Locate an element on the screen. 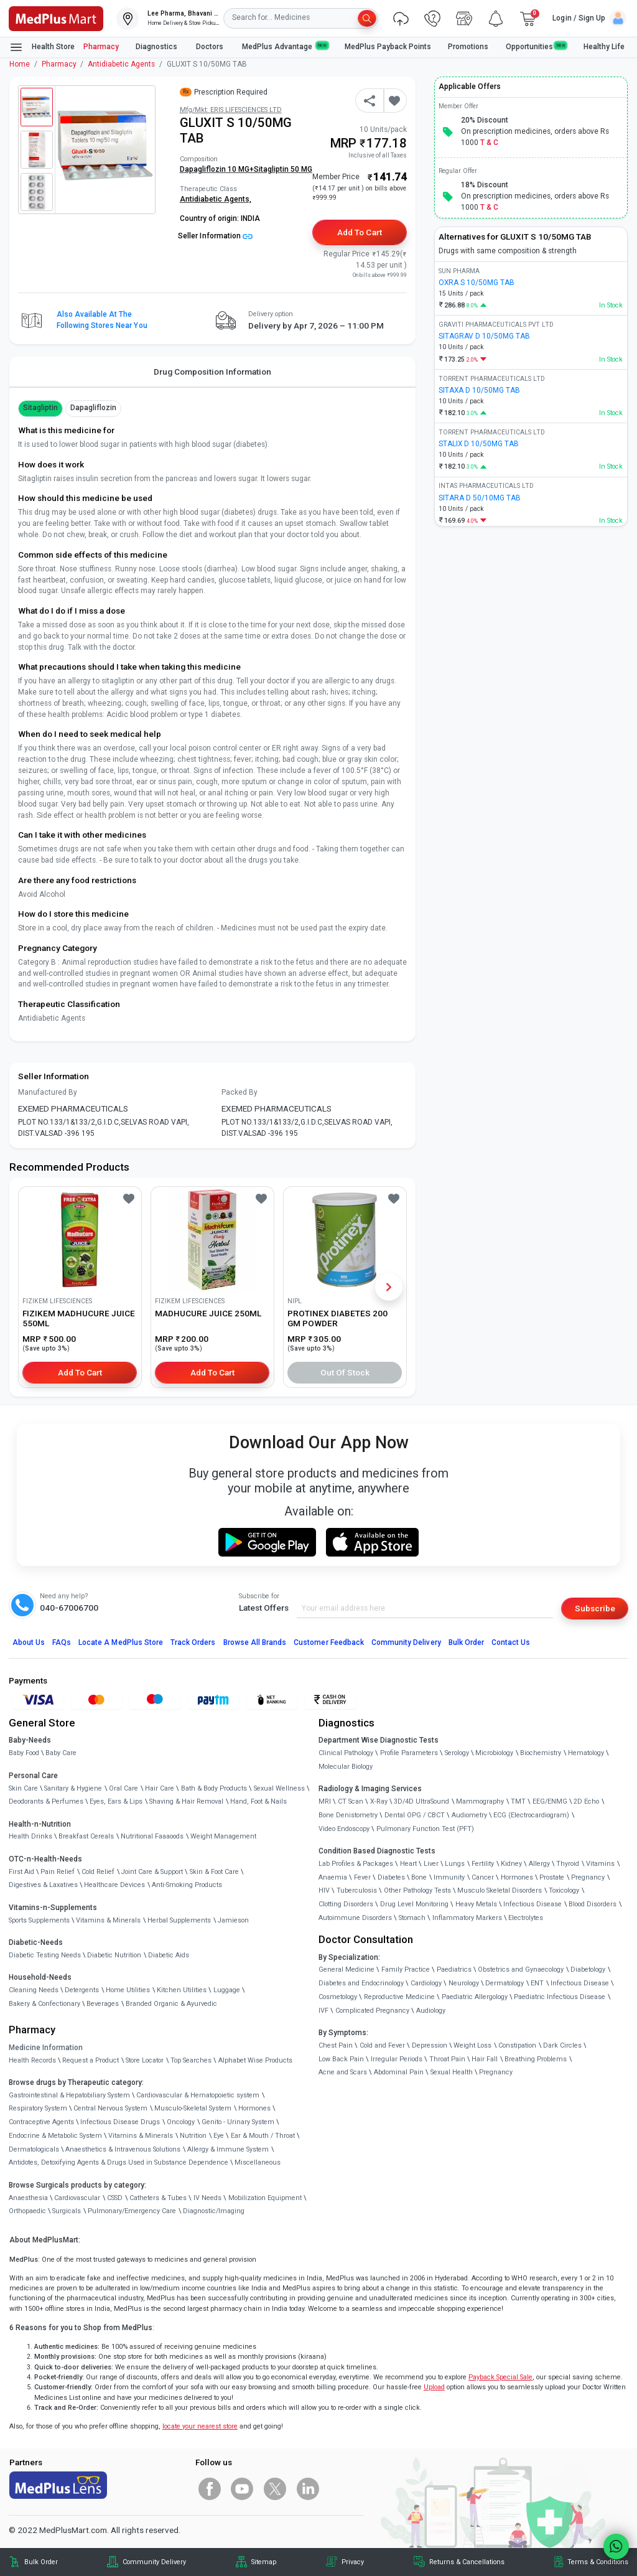 The height and width of the screenshot is (2576, 637). Manufactured By is located at coordinates (47, 1092).